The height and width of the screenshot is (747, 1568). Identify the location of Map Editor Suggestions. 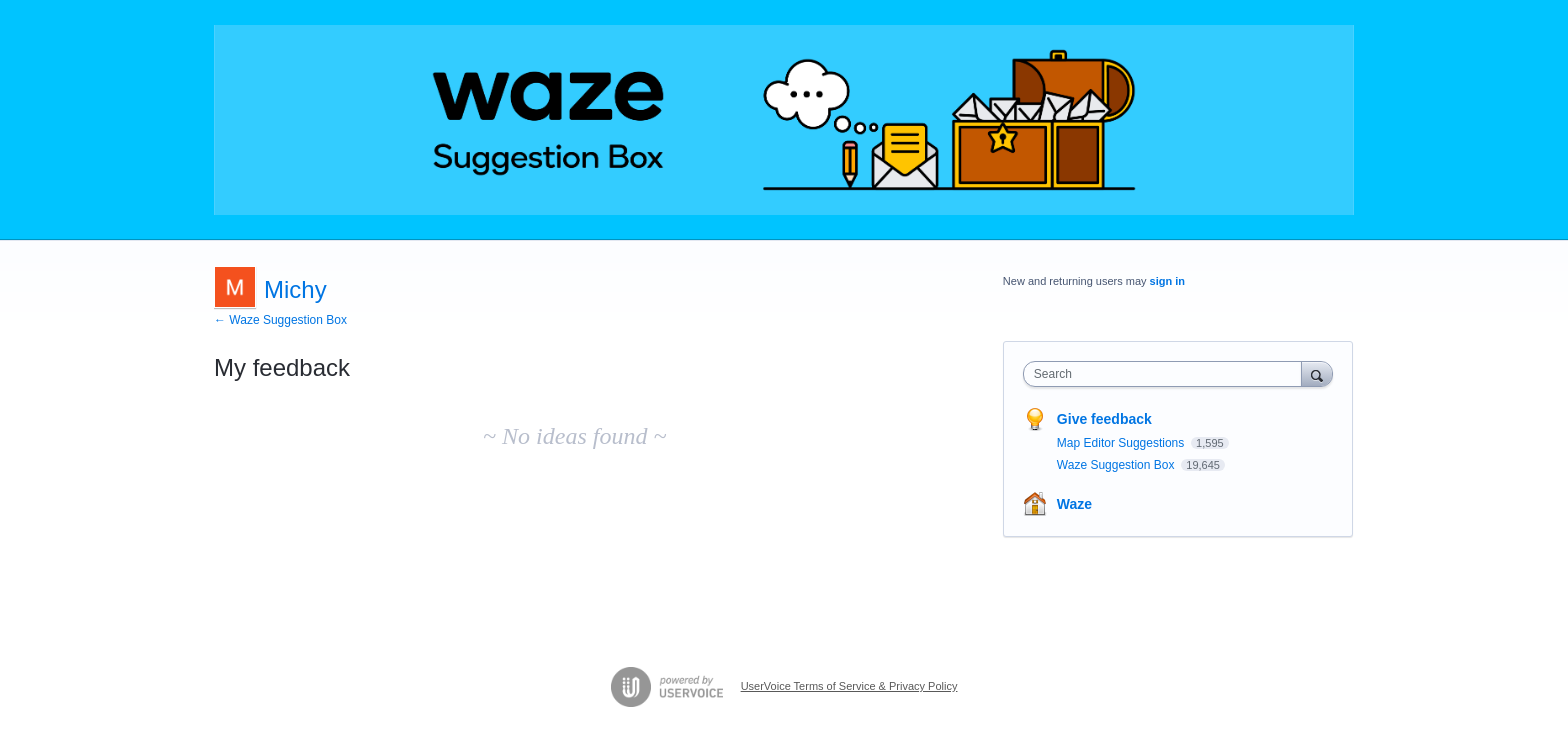
(1122, 443).